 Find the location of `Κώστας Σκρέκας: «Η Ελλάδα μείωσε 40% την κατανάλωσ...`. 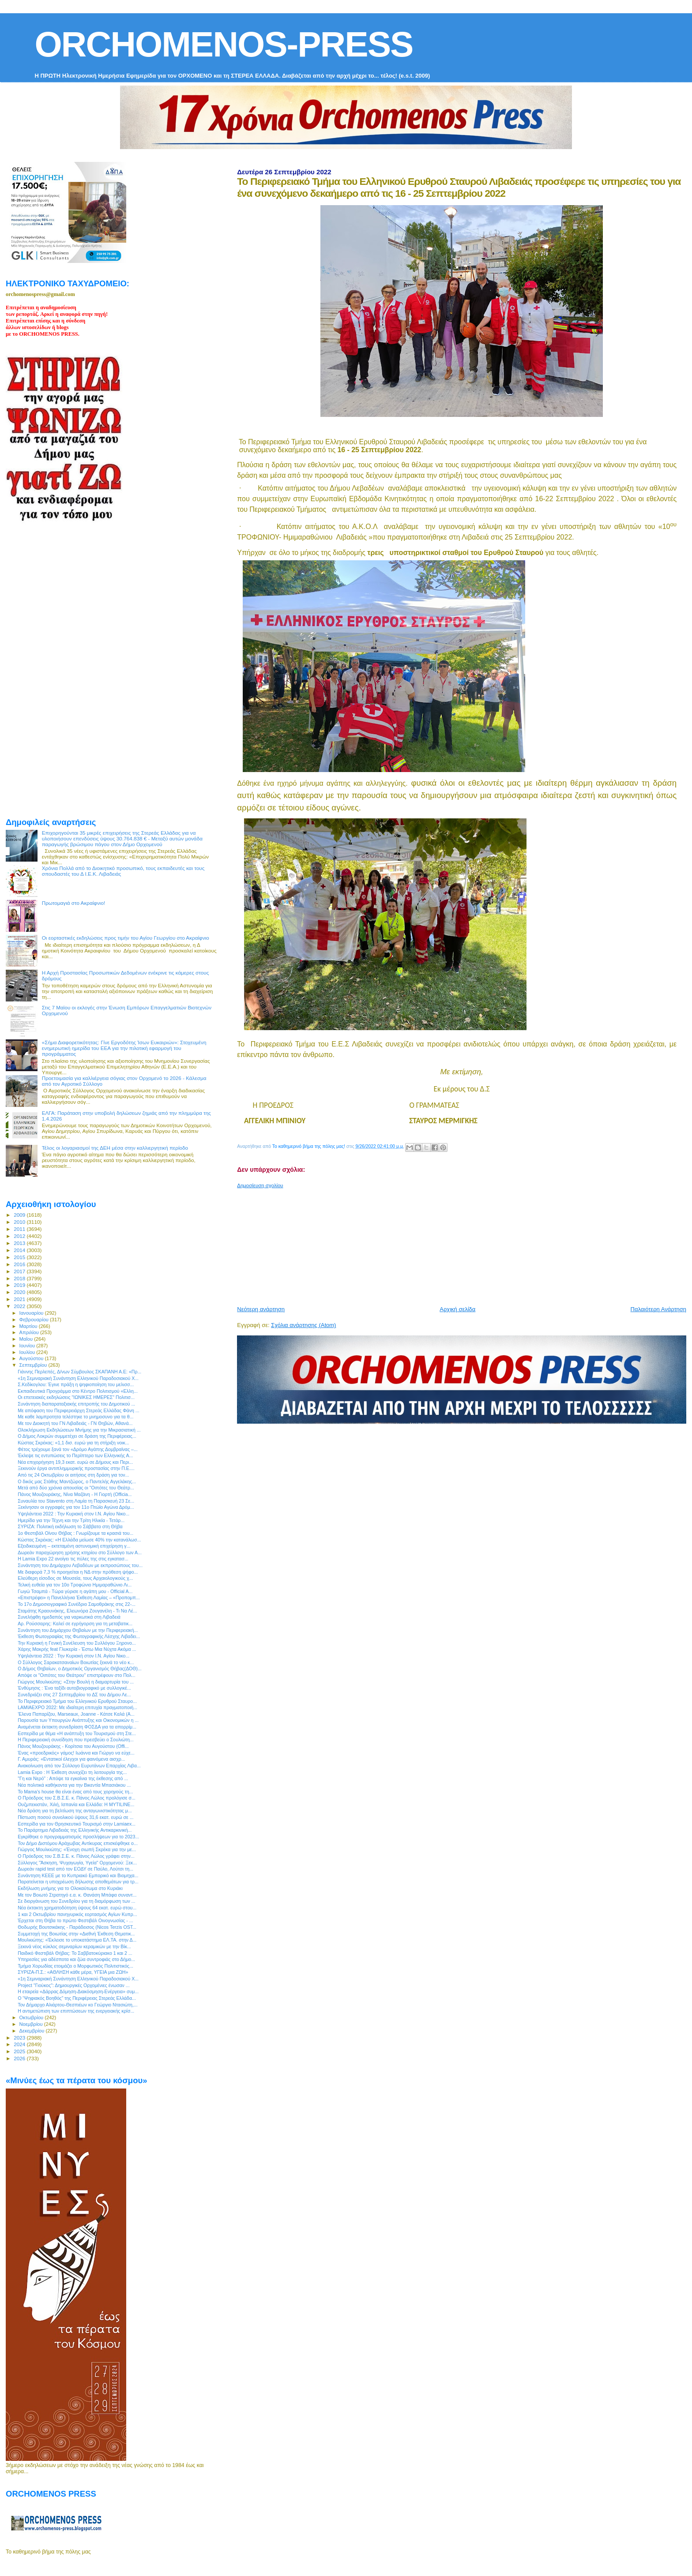

Κώστας Σκρέκας: «Η Ελλάδα μείωσε 40% την κατανάλωσ... is located at coordinates (79, 1539).